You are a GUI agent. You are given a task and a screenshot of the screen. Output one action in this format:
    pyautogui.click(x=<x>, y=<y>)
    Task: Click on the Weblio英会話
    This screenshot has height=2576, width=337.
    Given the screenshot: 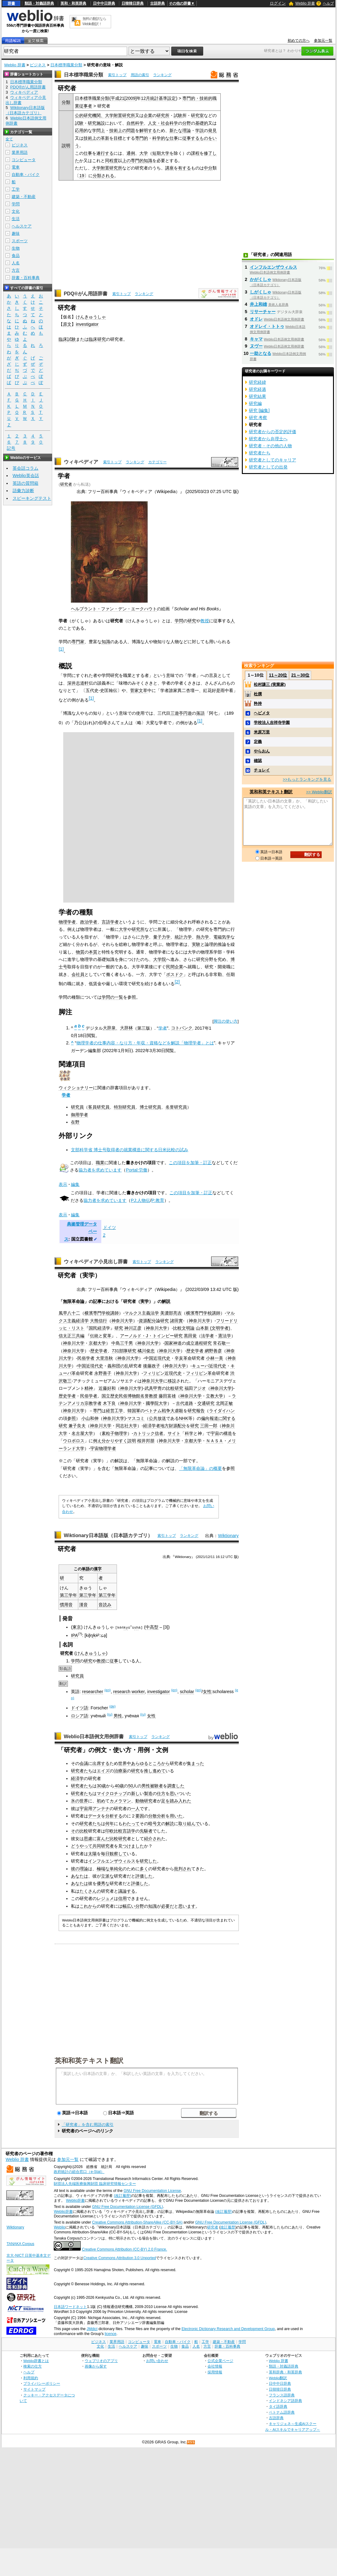 What is the action you would take?
    pyautogui.click(x=26, y=475)
    